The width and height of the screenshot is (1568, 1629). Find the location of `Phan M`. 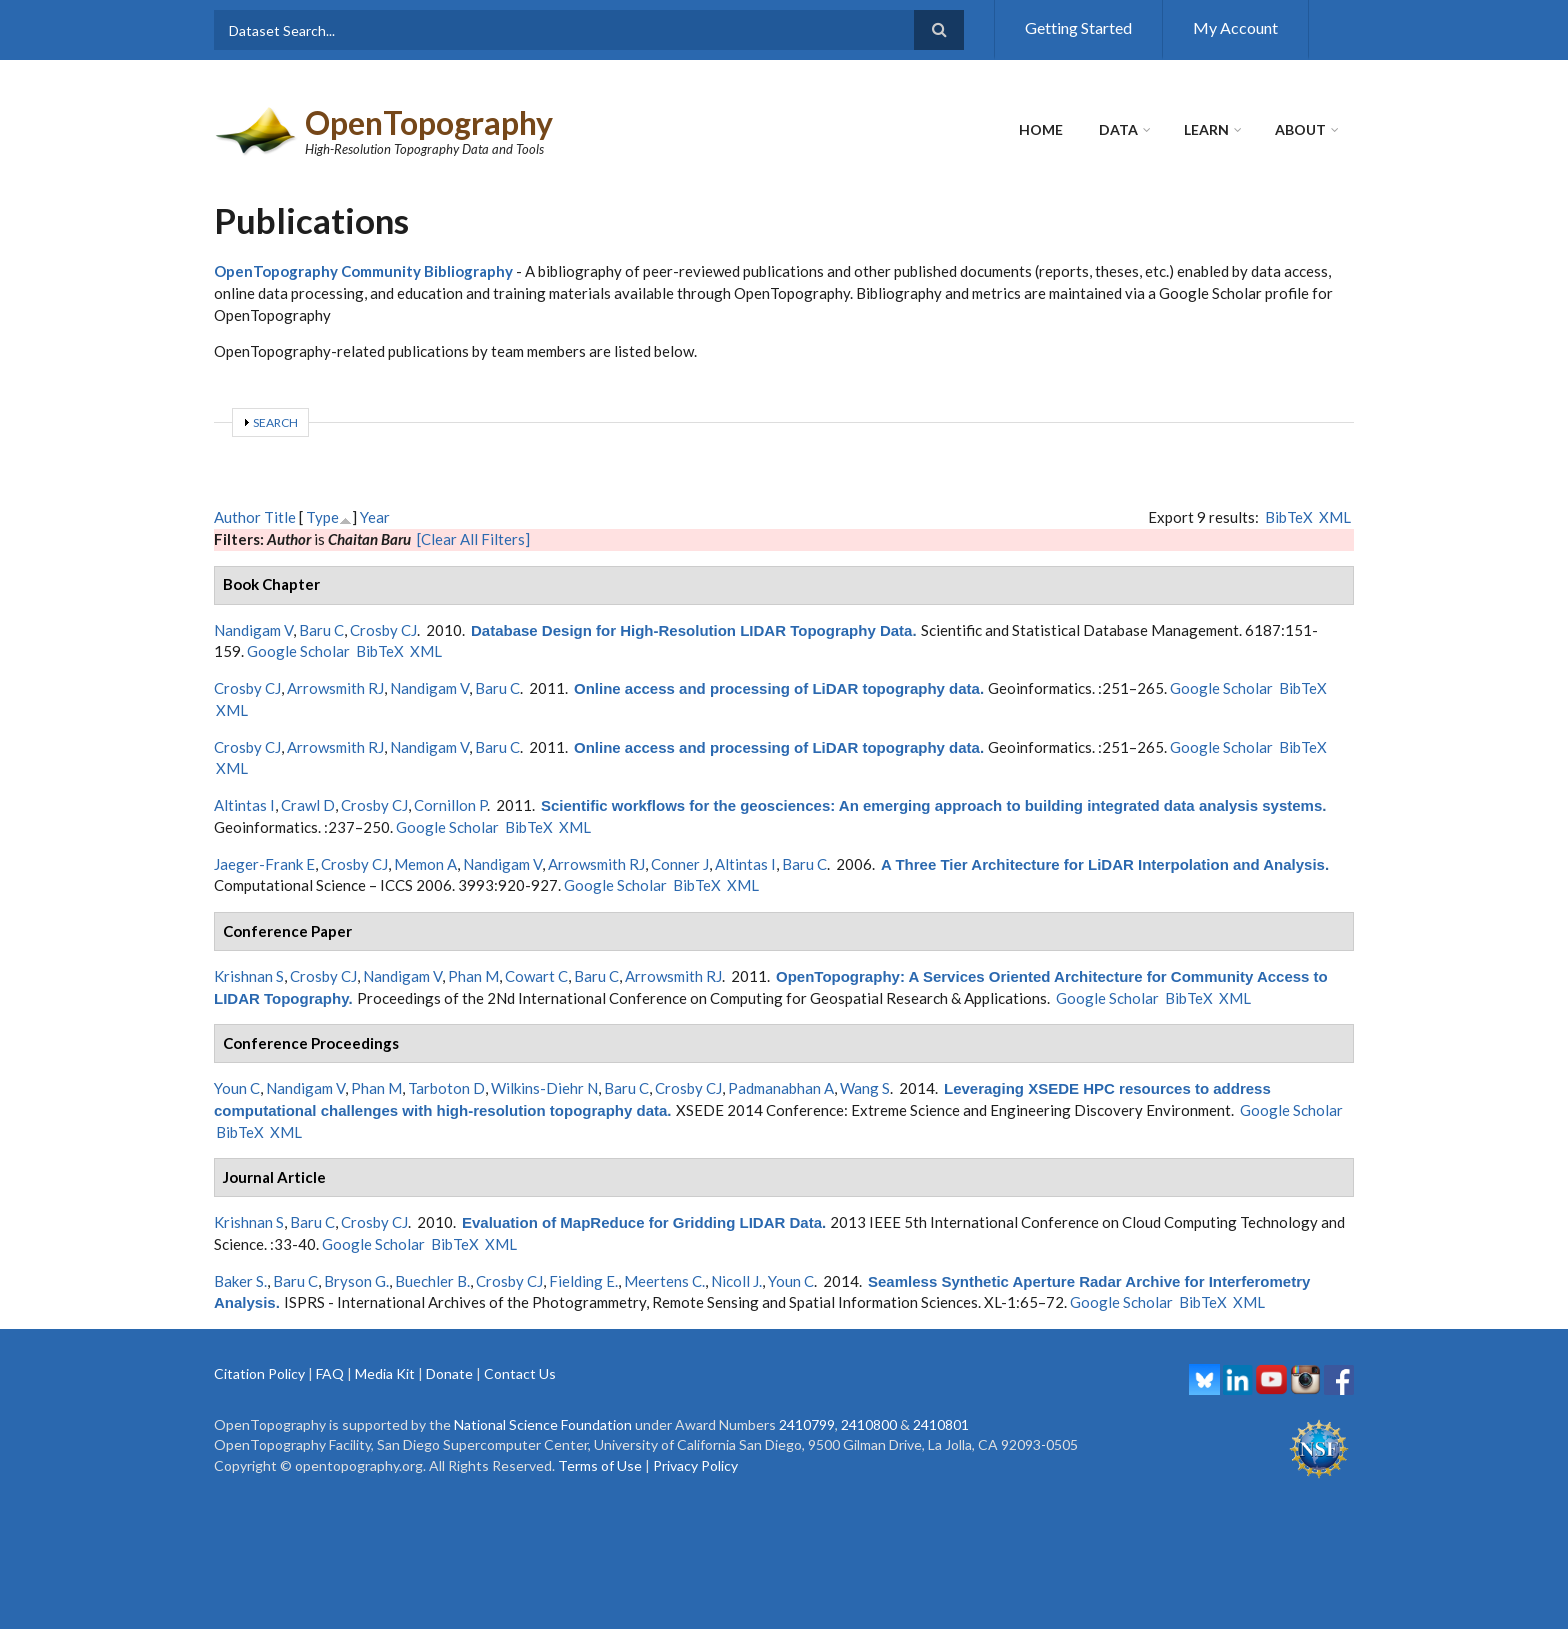

Phan M is located at coordinates (473, 976).